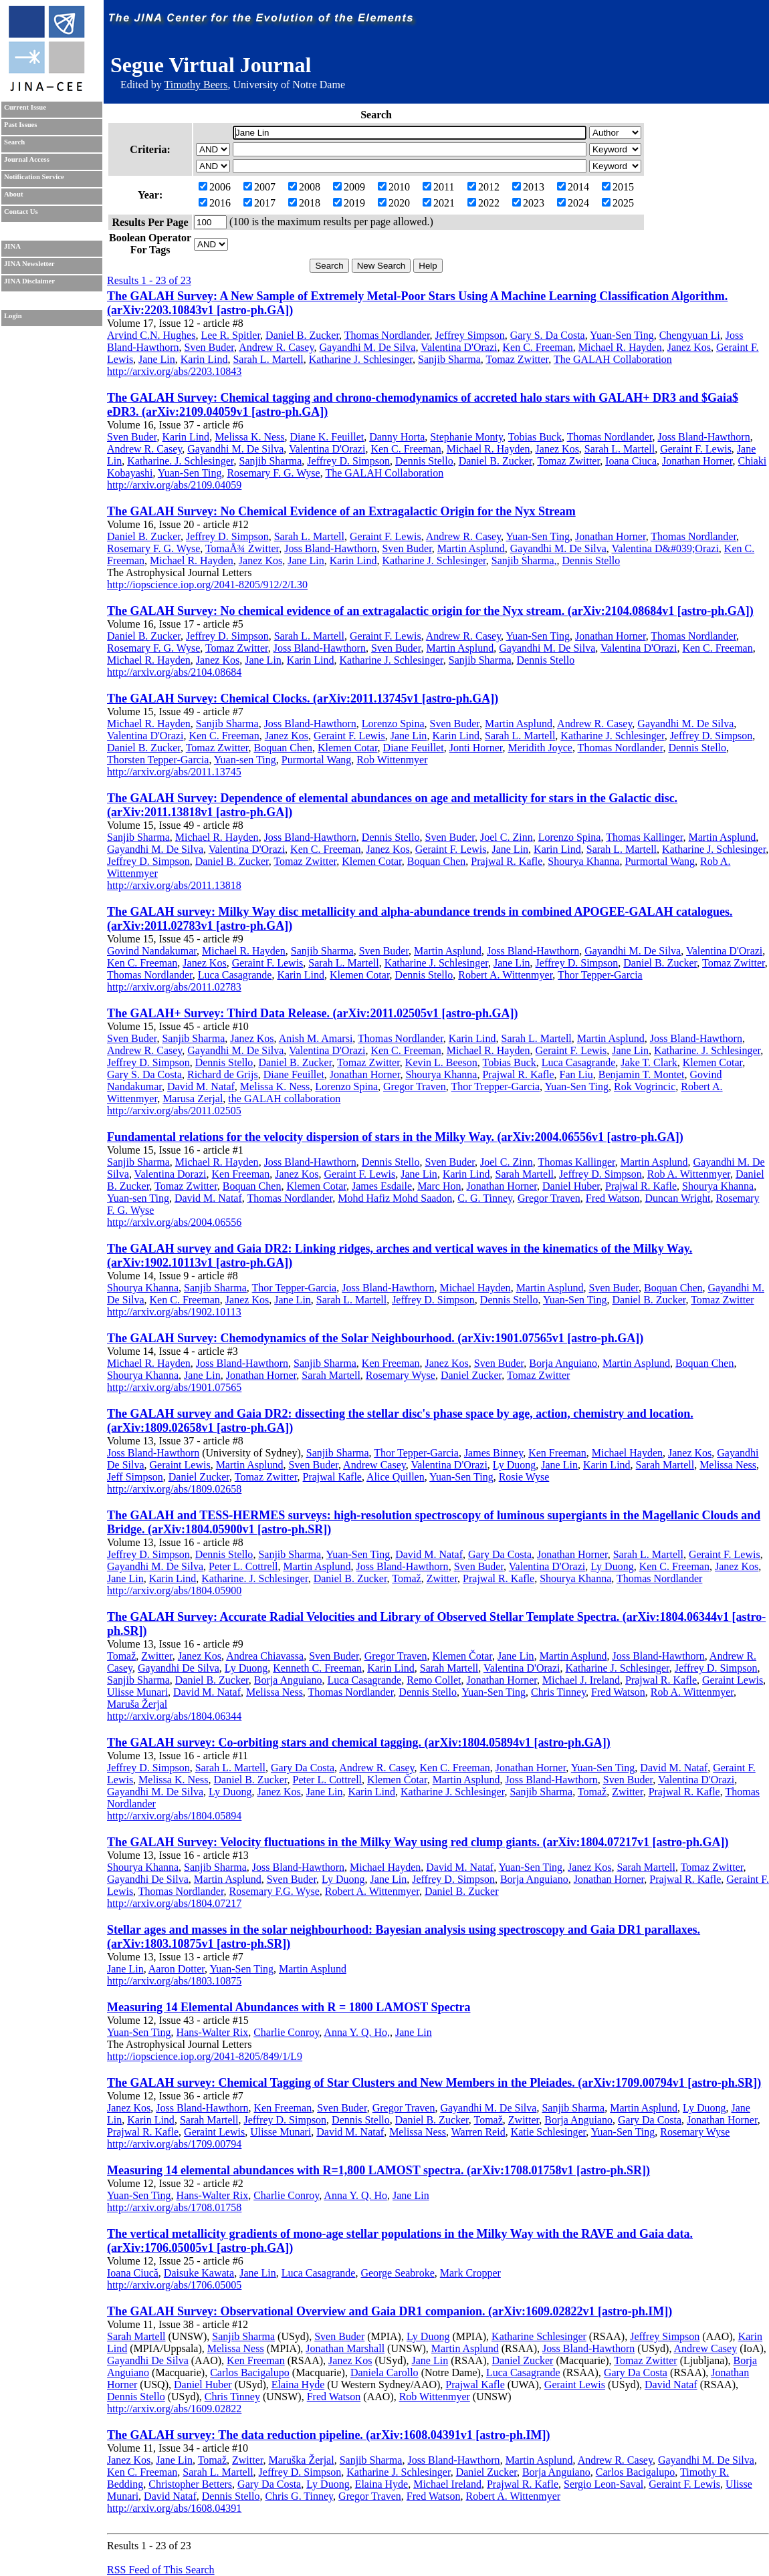 Image resolution: width=769 pixels, height=2576 pixels. I want to click on http://arxiv.org/abs/1902.10113, so click(174, 1311).